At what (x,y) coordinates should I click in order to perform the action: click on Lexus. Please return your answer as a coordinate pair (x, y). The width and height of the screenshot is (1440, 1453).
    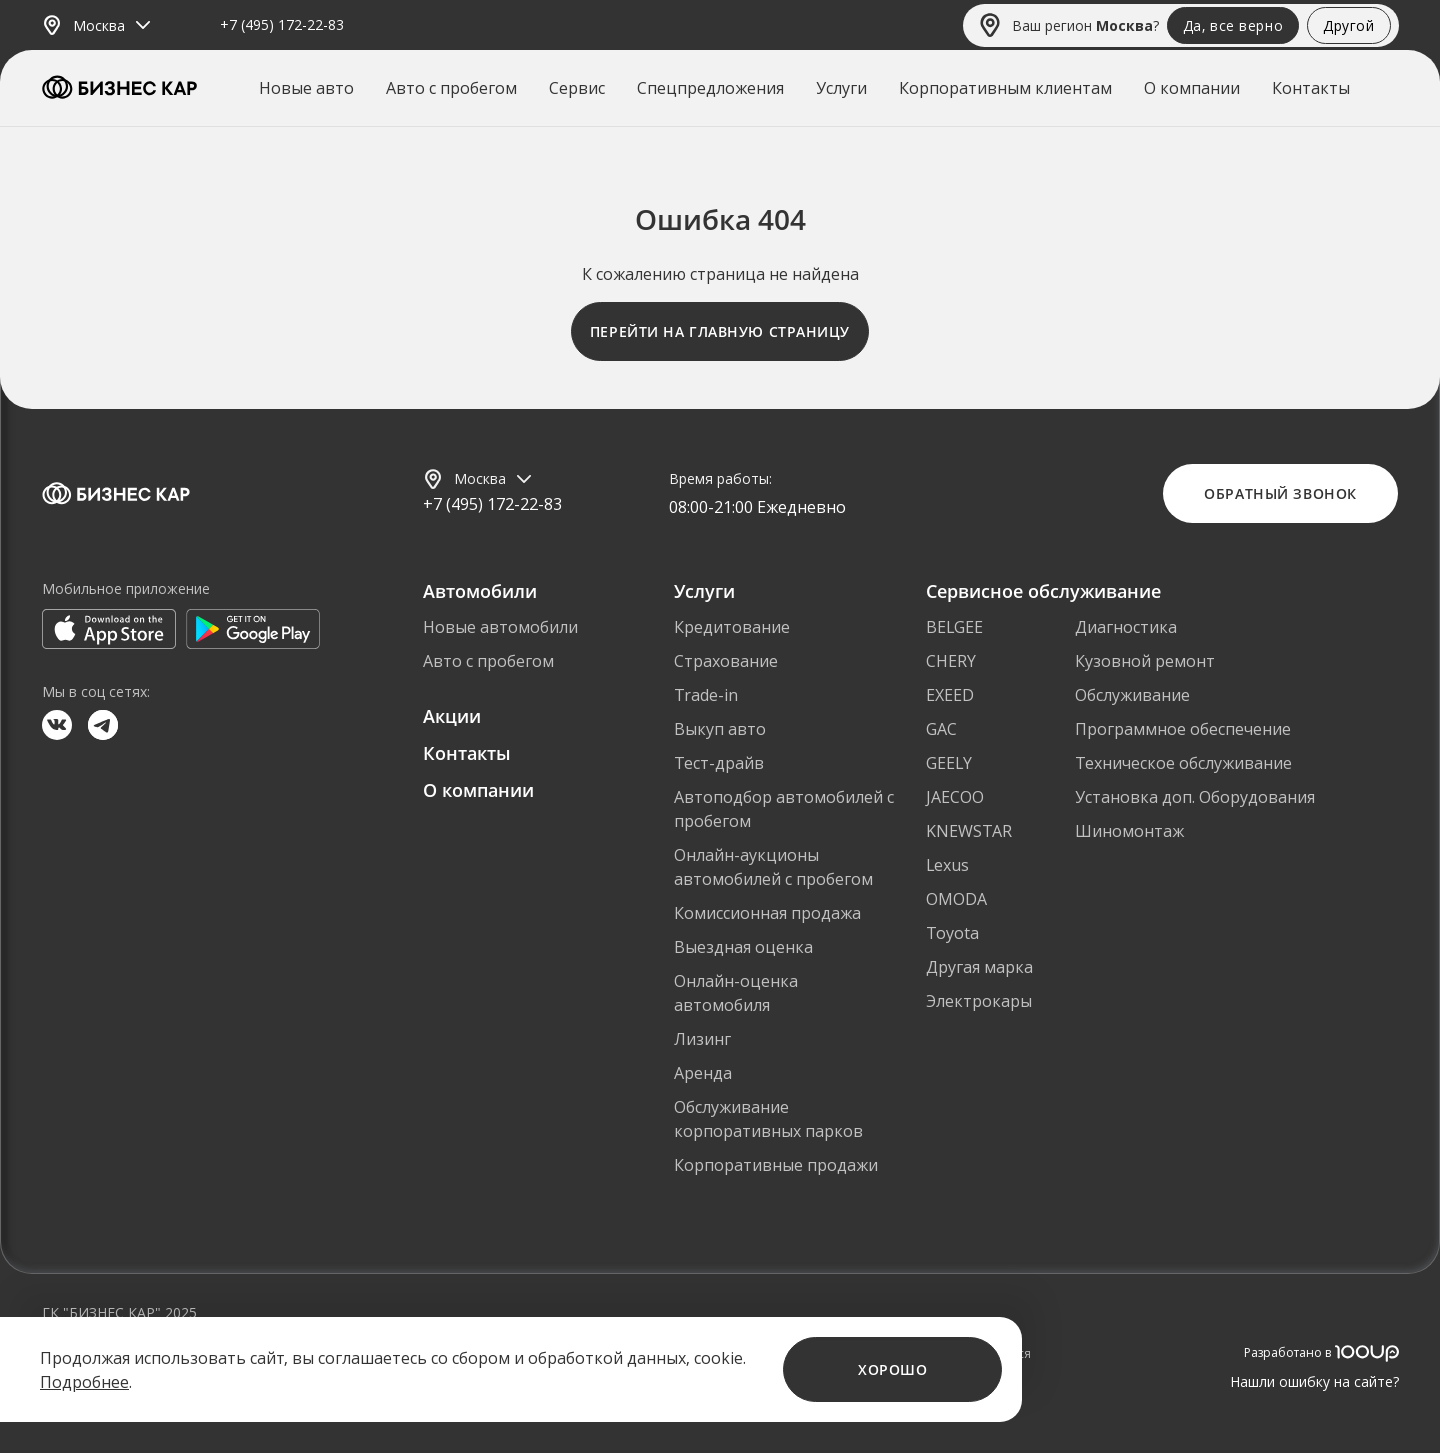
    Looking at the image, I should click on (947, 865).